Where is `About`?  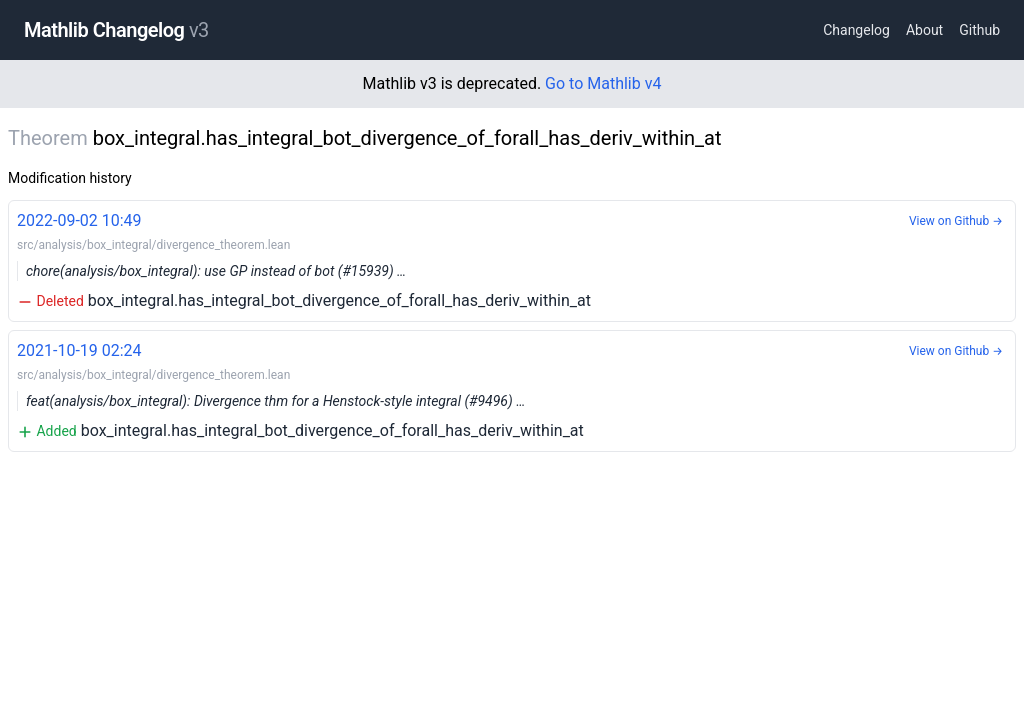
About is located at coordinates (924, 30).